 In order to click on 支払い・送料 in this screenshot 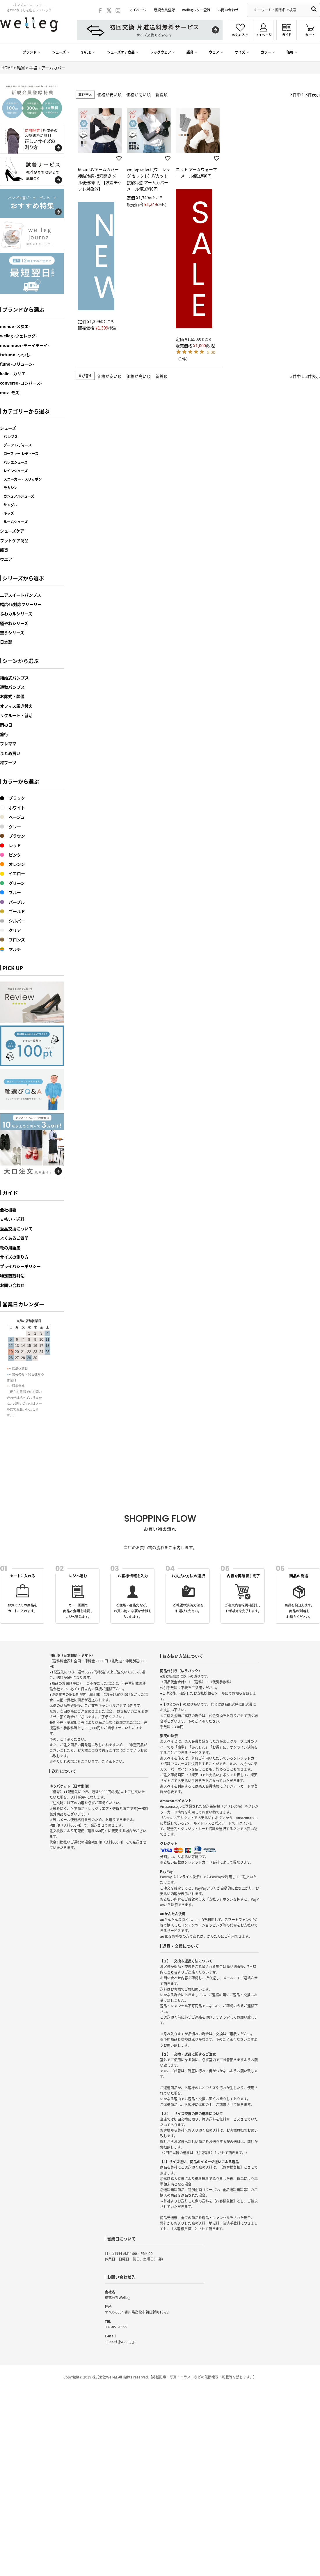, I will do `click(12, 1219)`.